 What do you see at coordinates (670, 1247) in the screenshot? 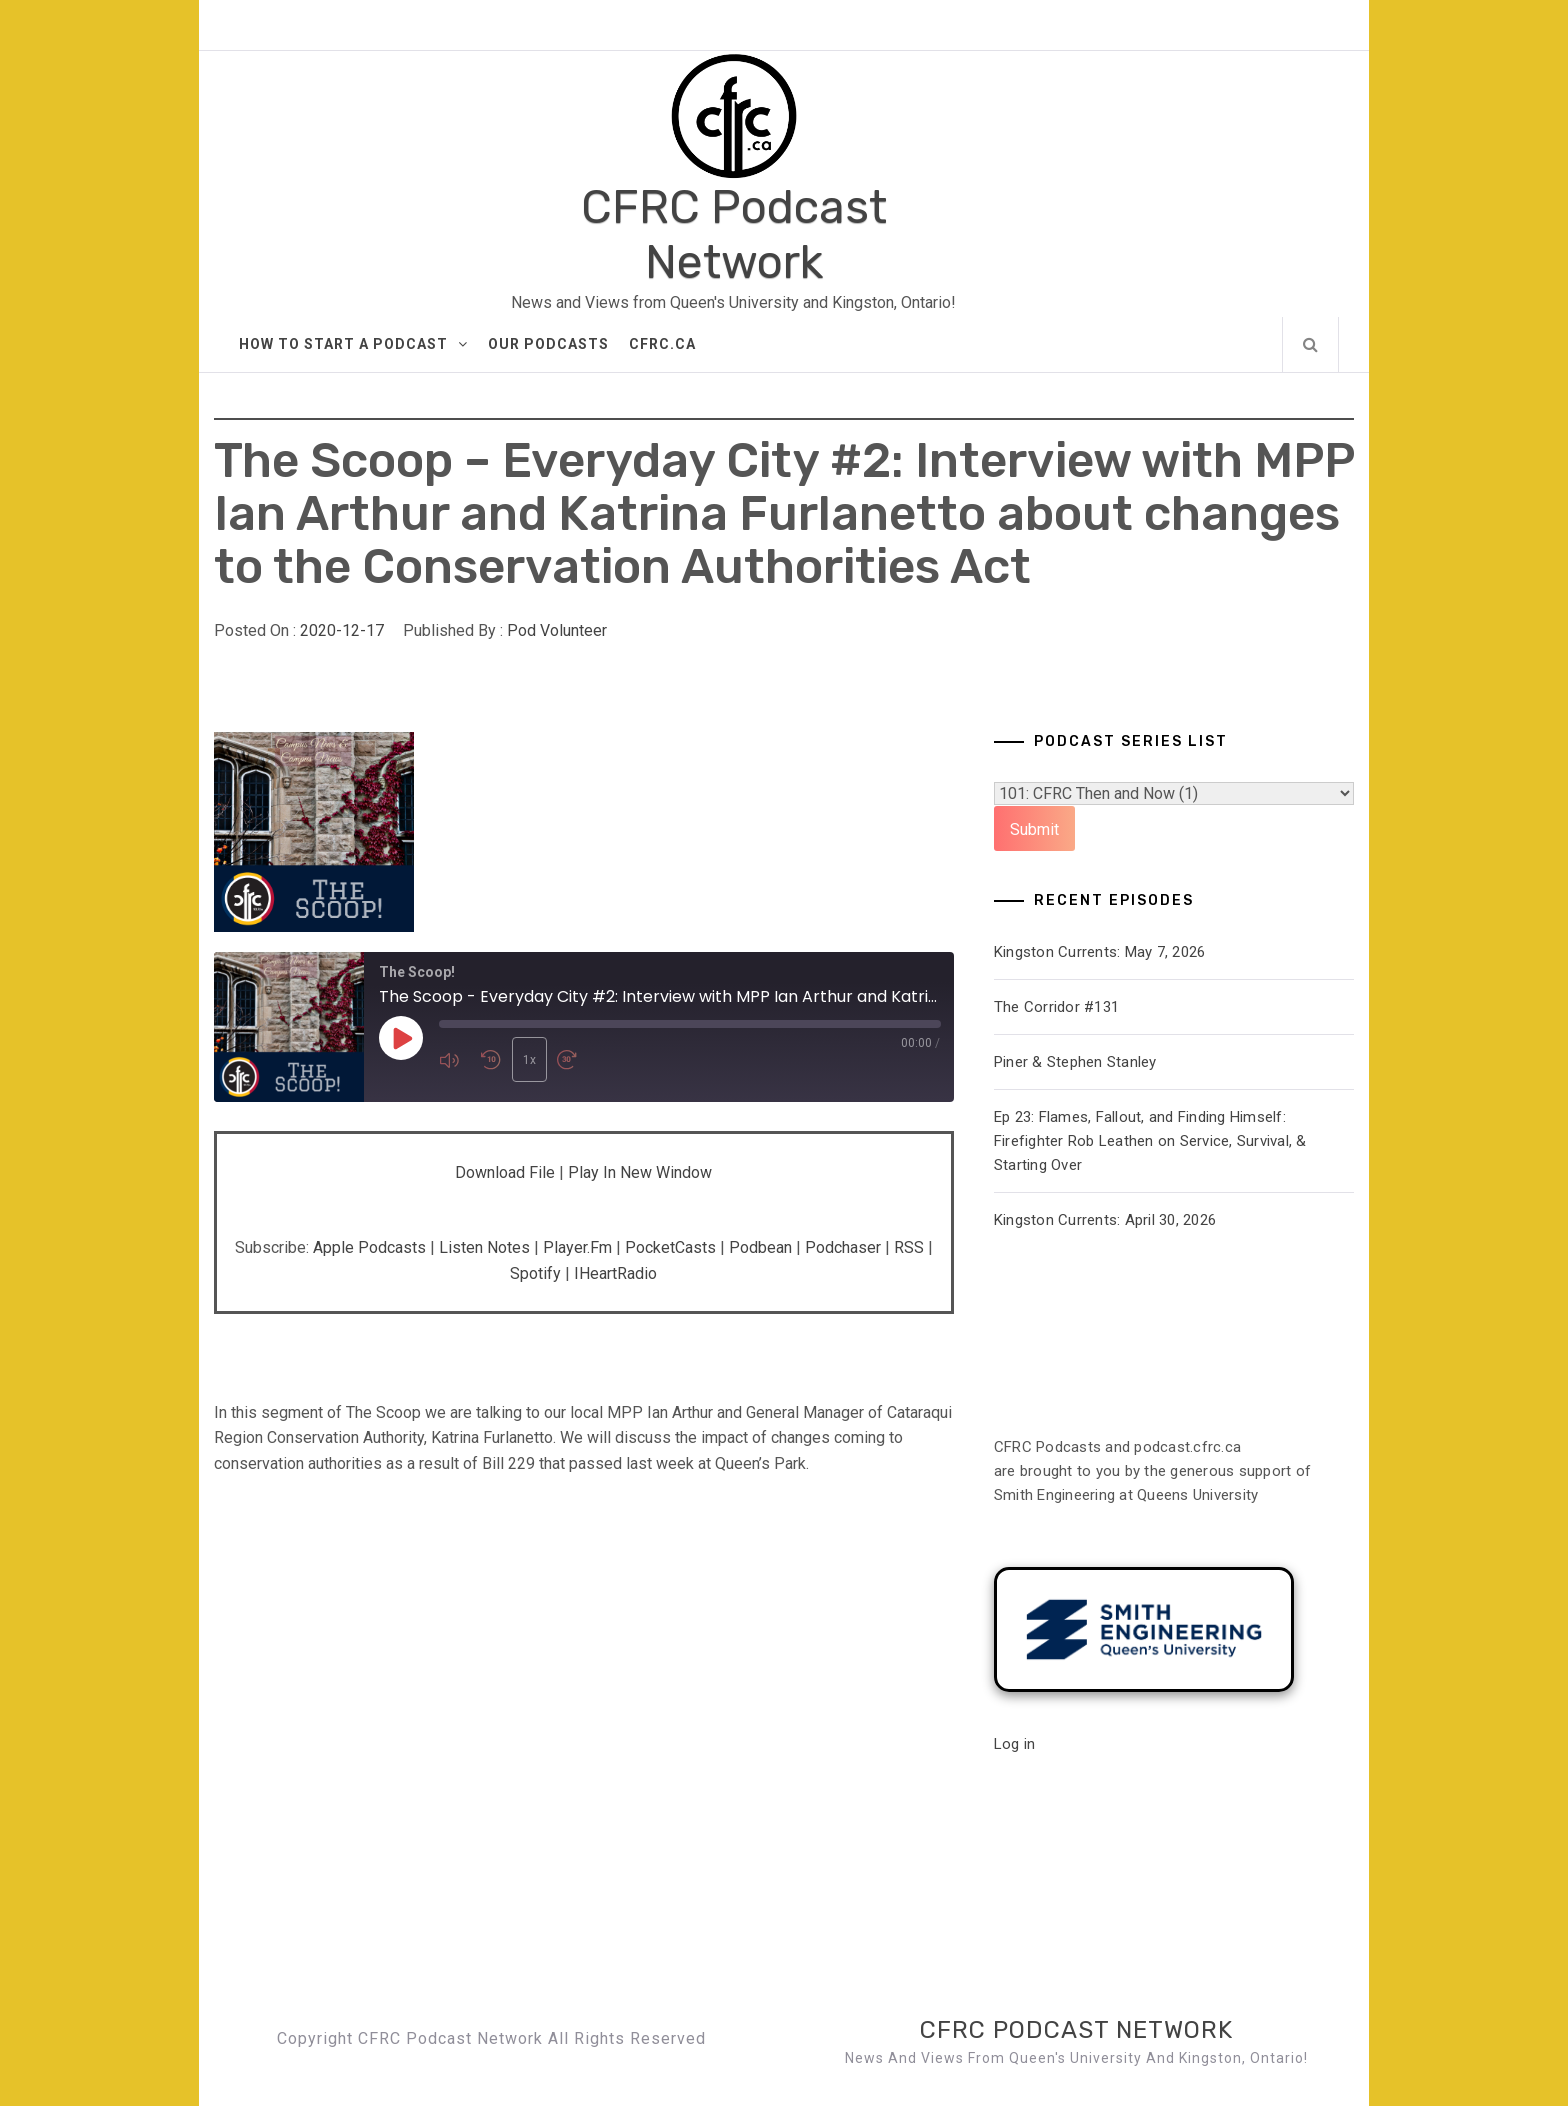
I see `PocketCasts` at bounding box center [670, 1247].